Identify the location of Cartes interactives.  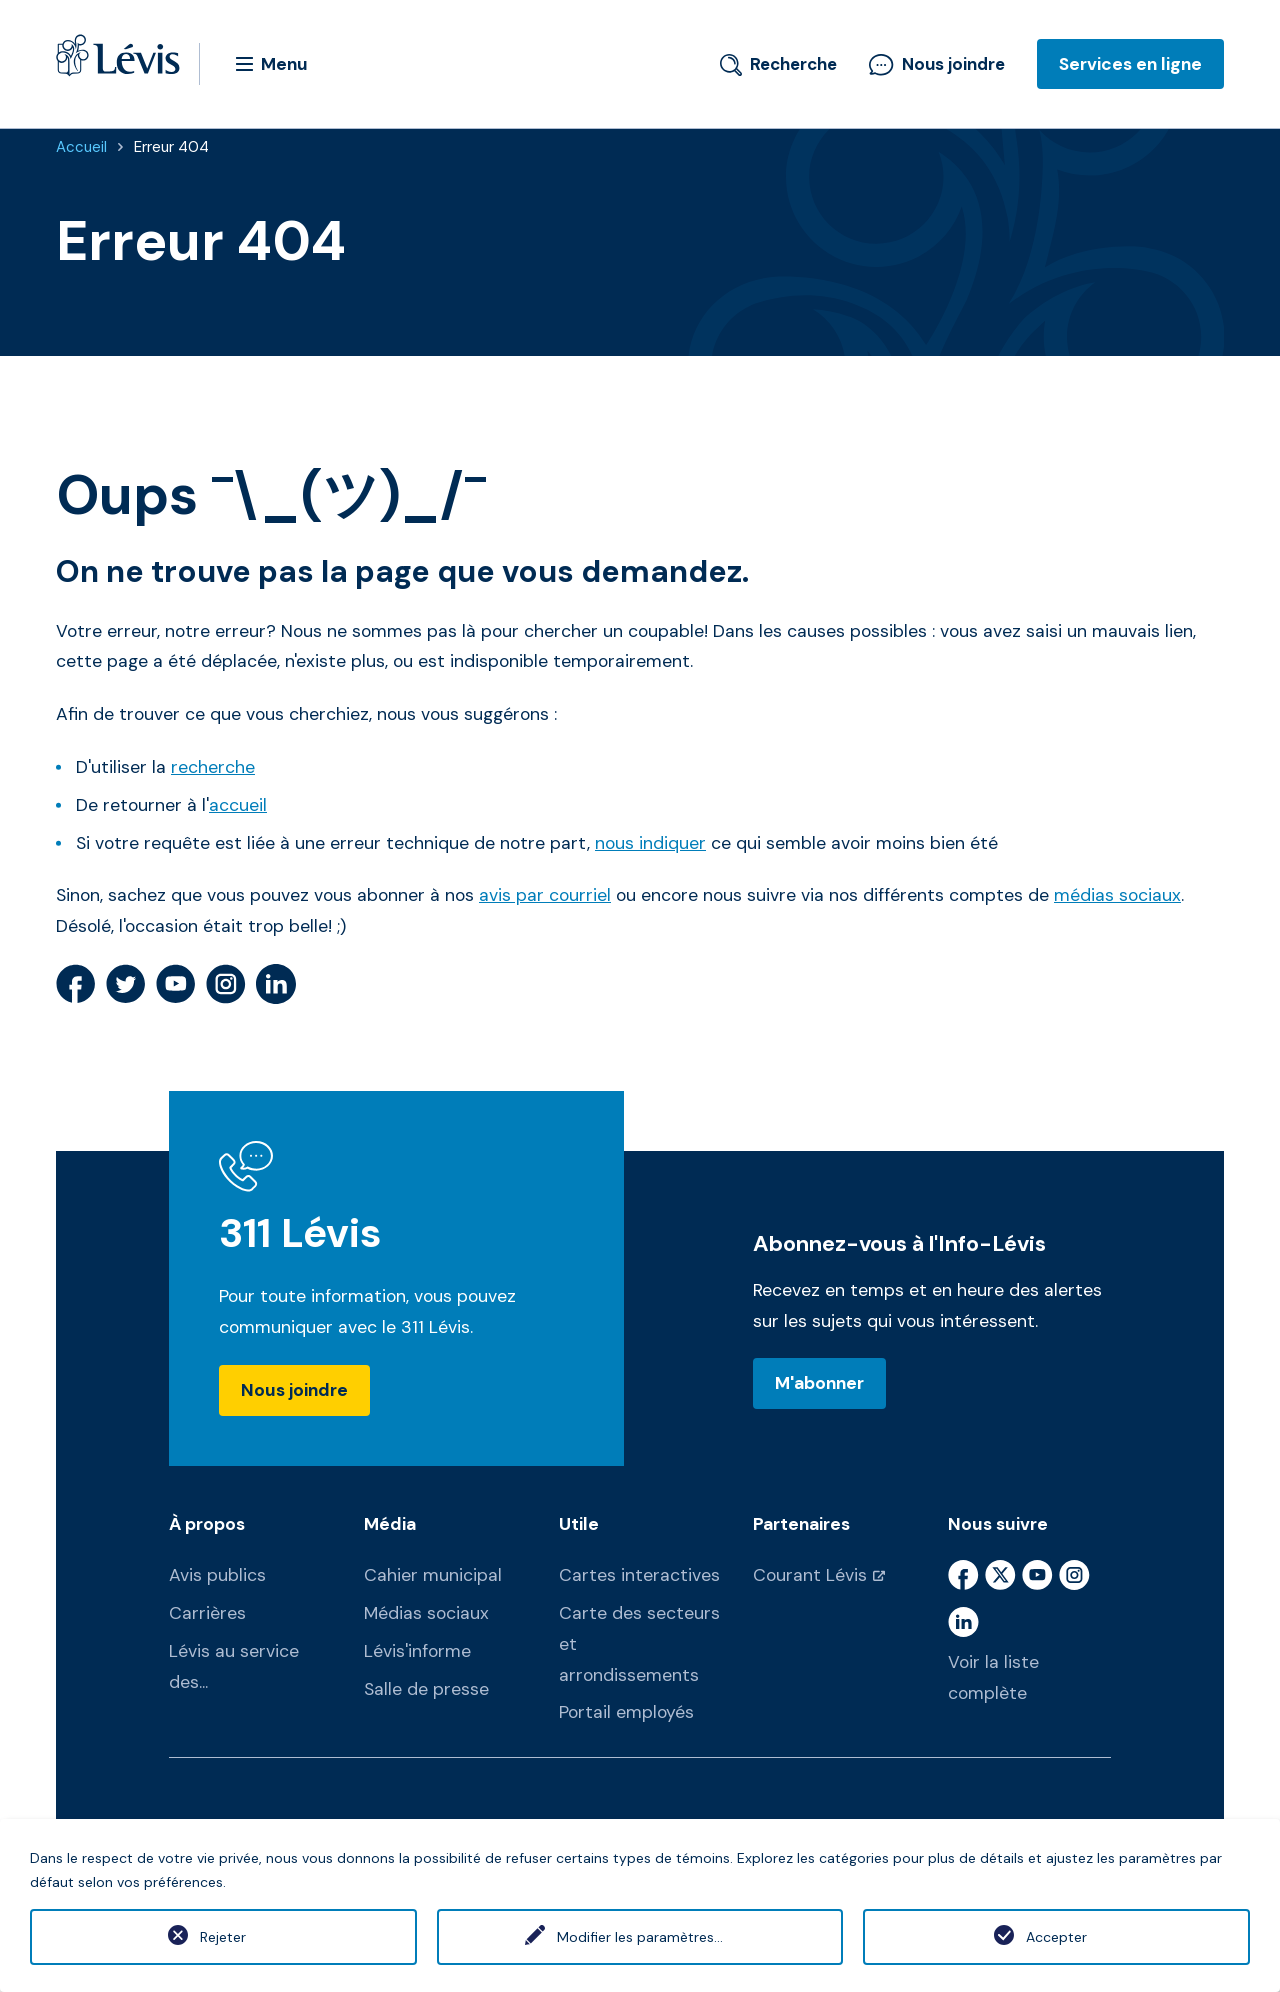
(639, 1575).